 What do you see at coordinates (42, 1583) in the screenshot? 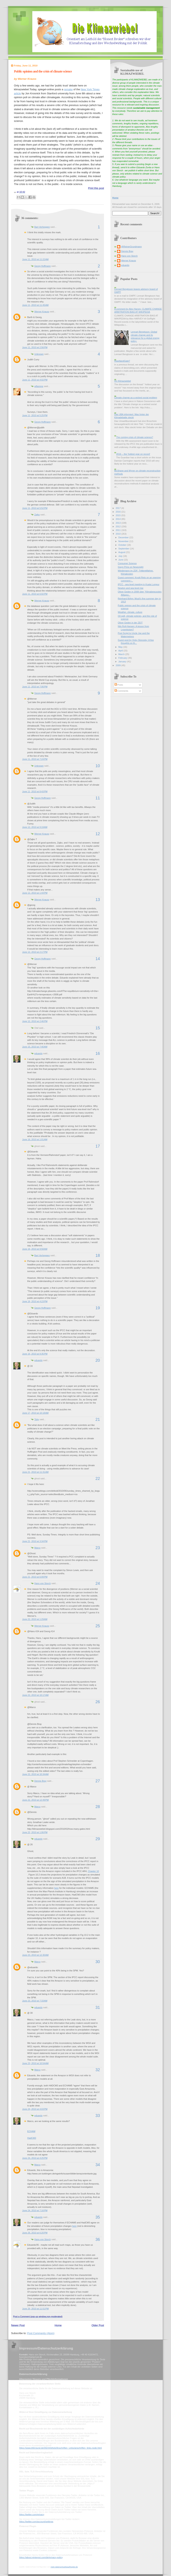
I see `Hans von Storch` at bounding box center [42, 1583].